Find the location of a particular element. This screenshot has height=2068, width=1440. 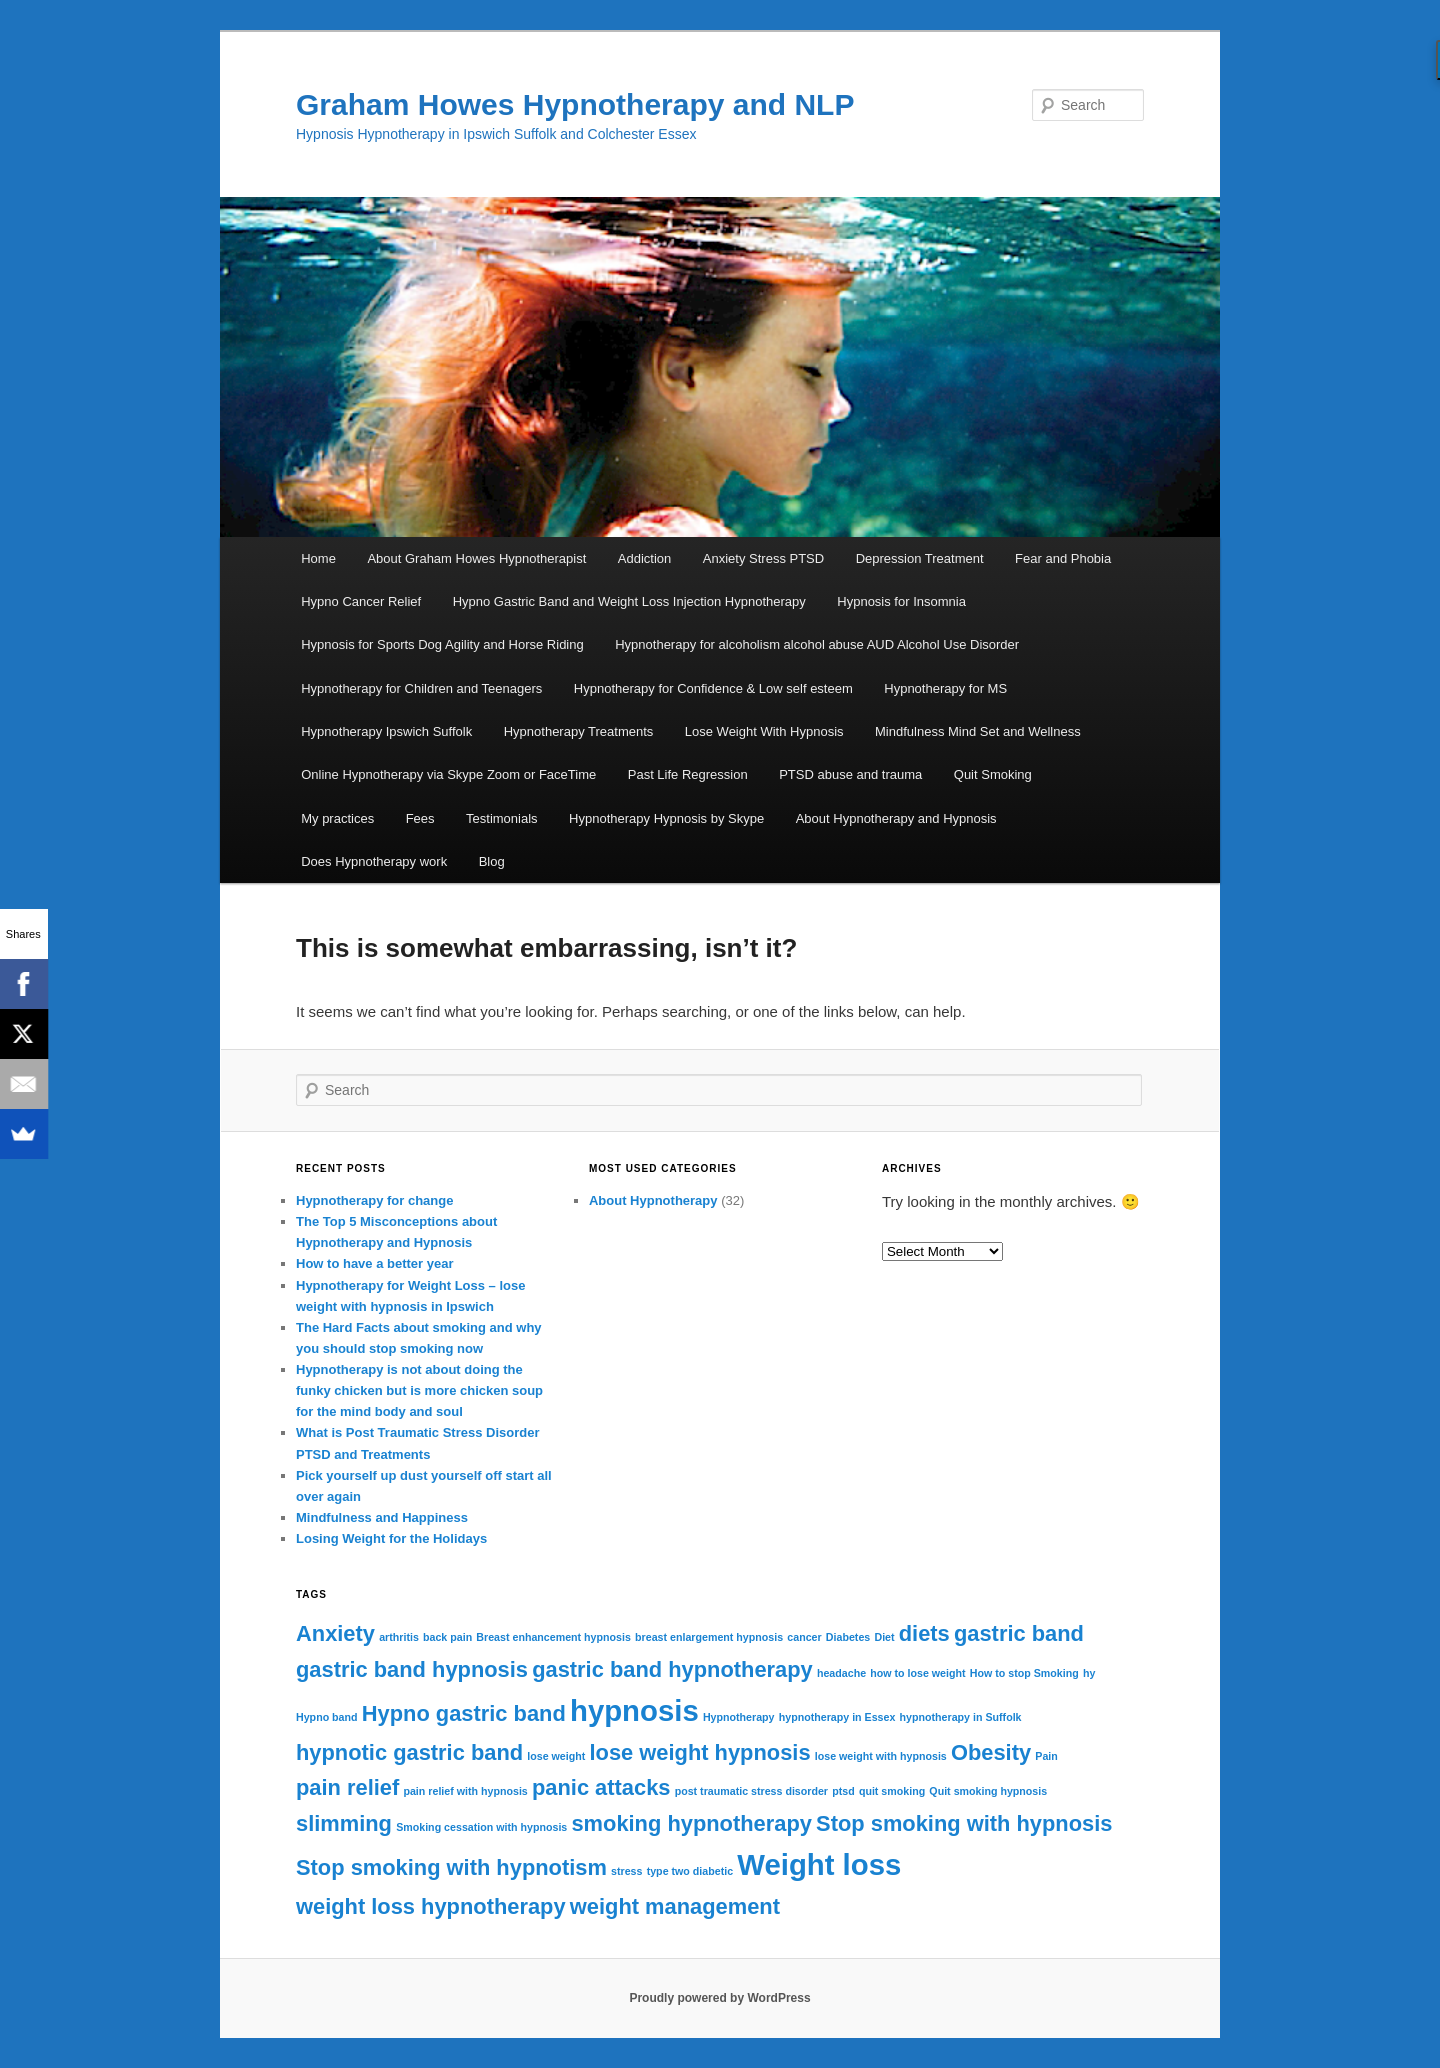

hypnosis [hypnosis (3 items)] is located at coordinates (634, 1710).